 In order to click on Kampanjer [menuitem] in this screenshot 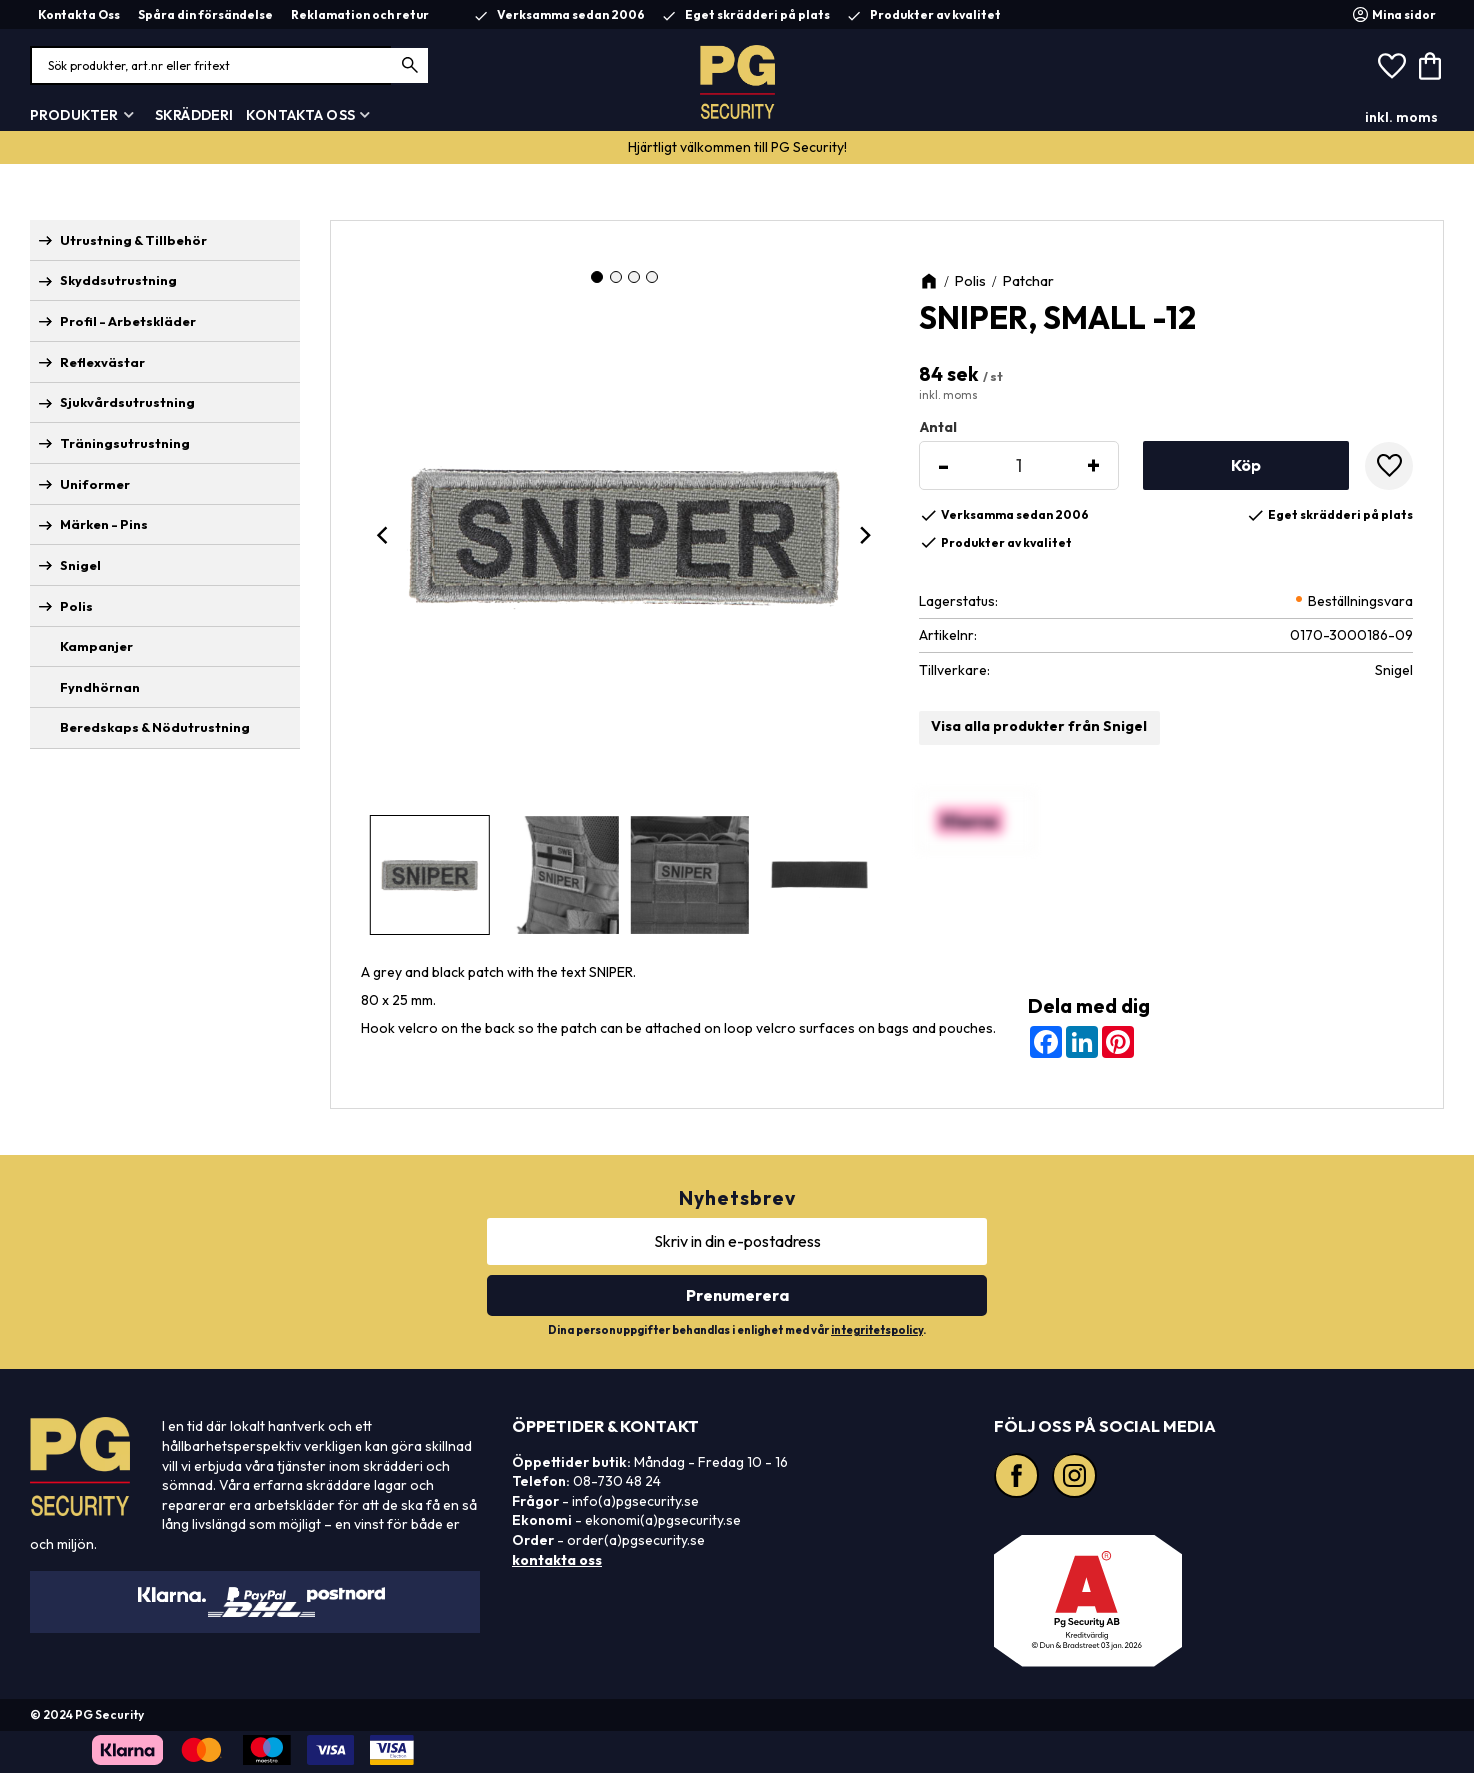, I will do `click(96, 646)`.